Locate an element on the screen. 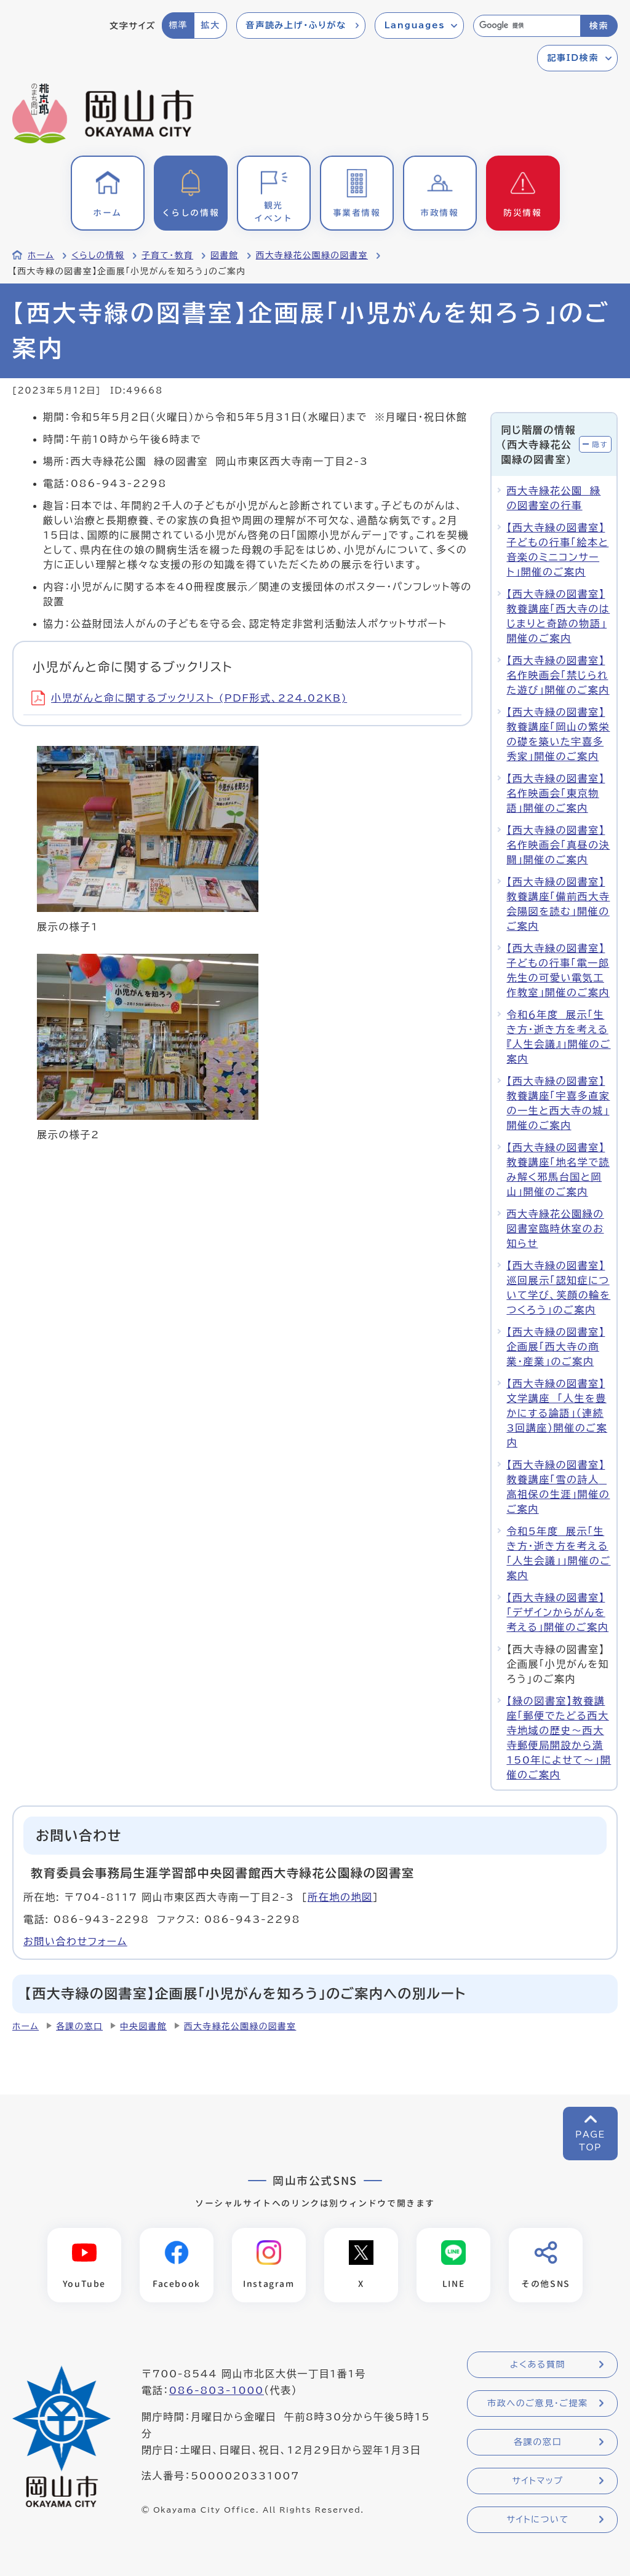 This screenshot has width=630, height=2576. 検索 is located at coordinates (598, 26).